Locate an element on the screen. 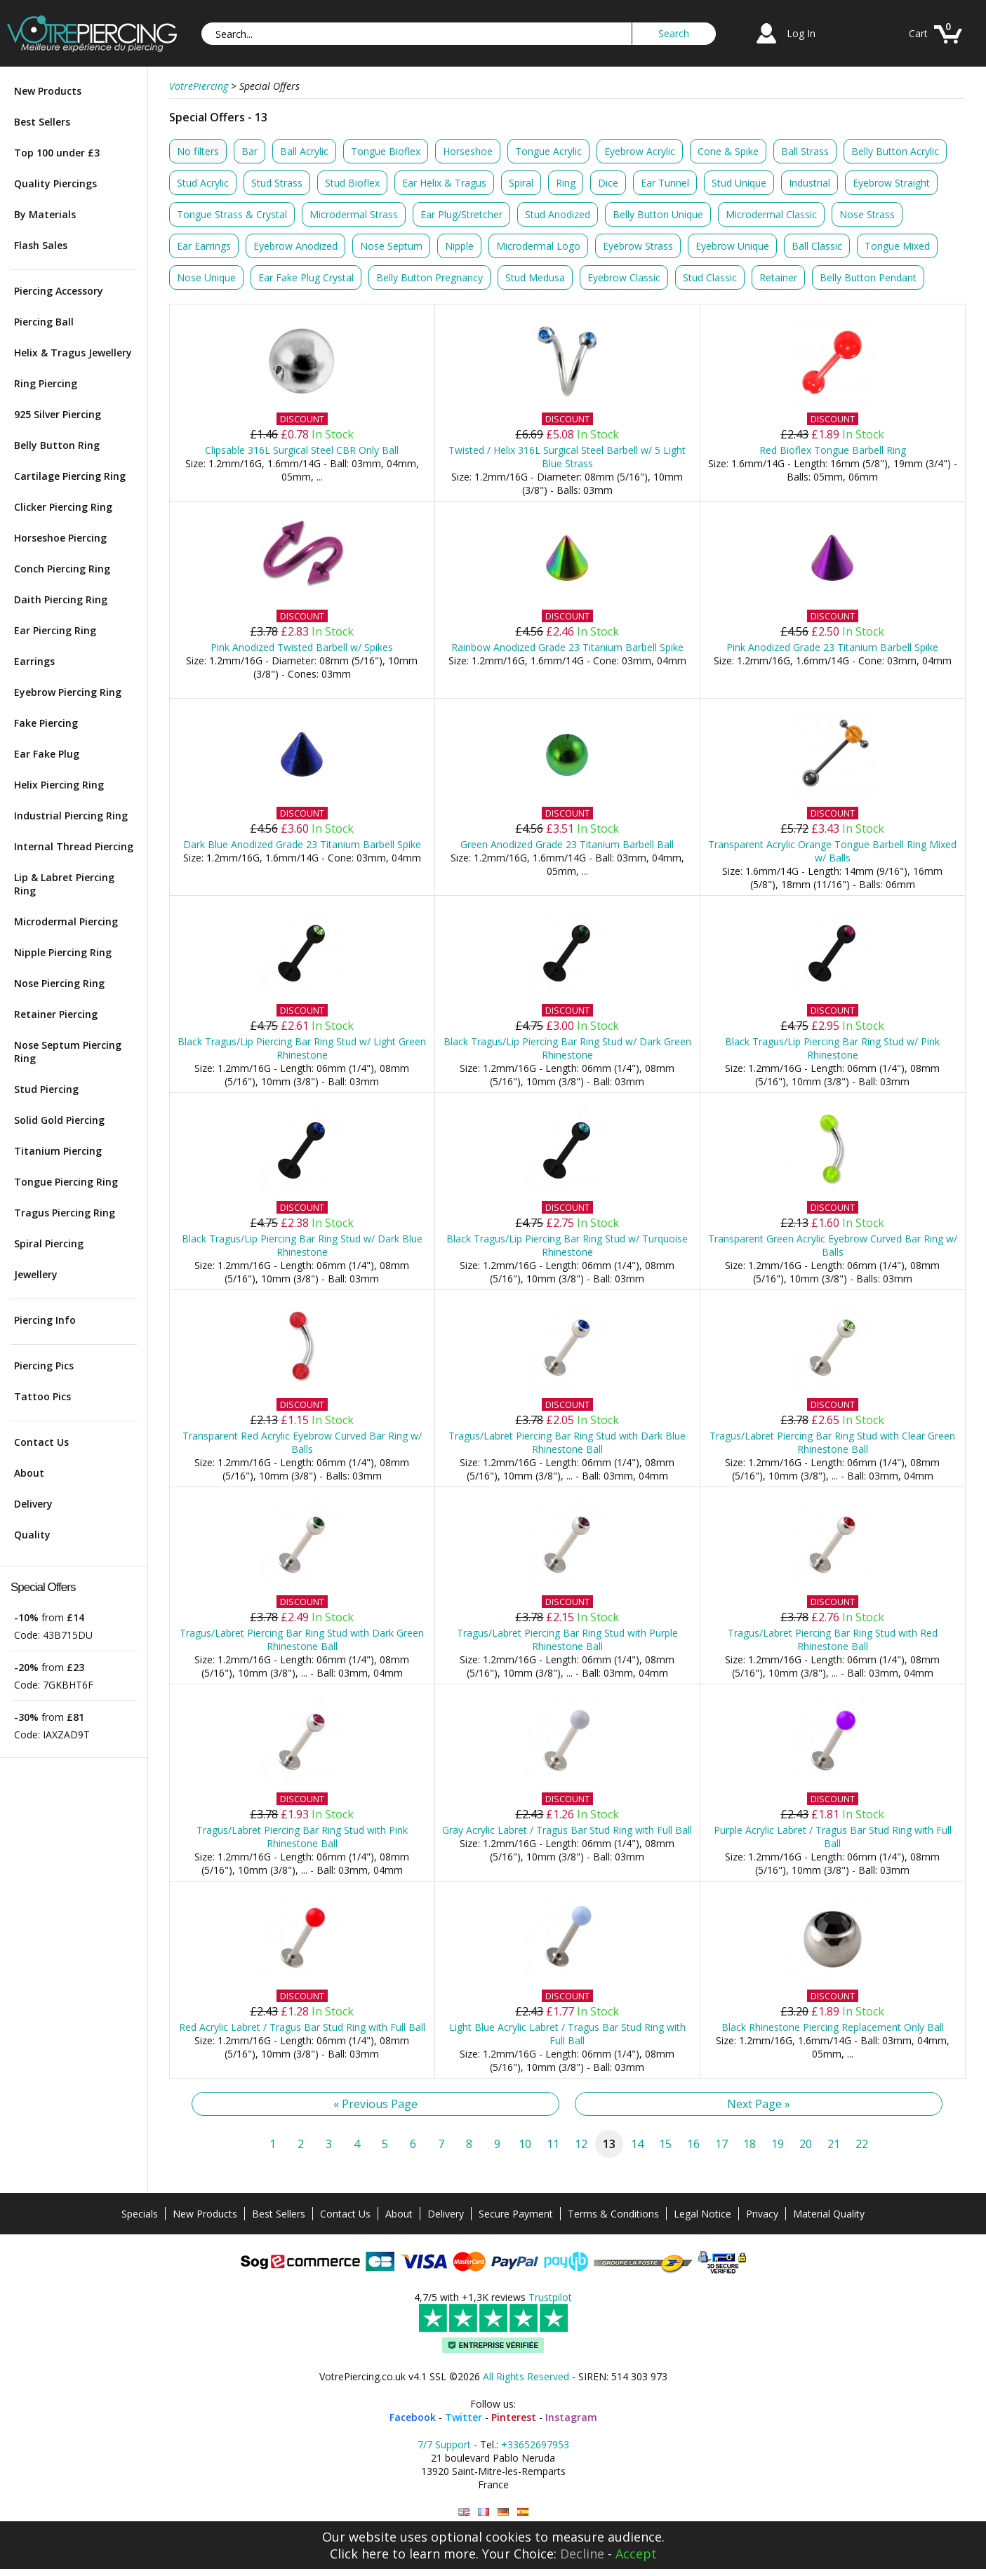 The width and height of the screenshot is (986, 2576). Ball Strass is located at coordinates (805, 151).